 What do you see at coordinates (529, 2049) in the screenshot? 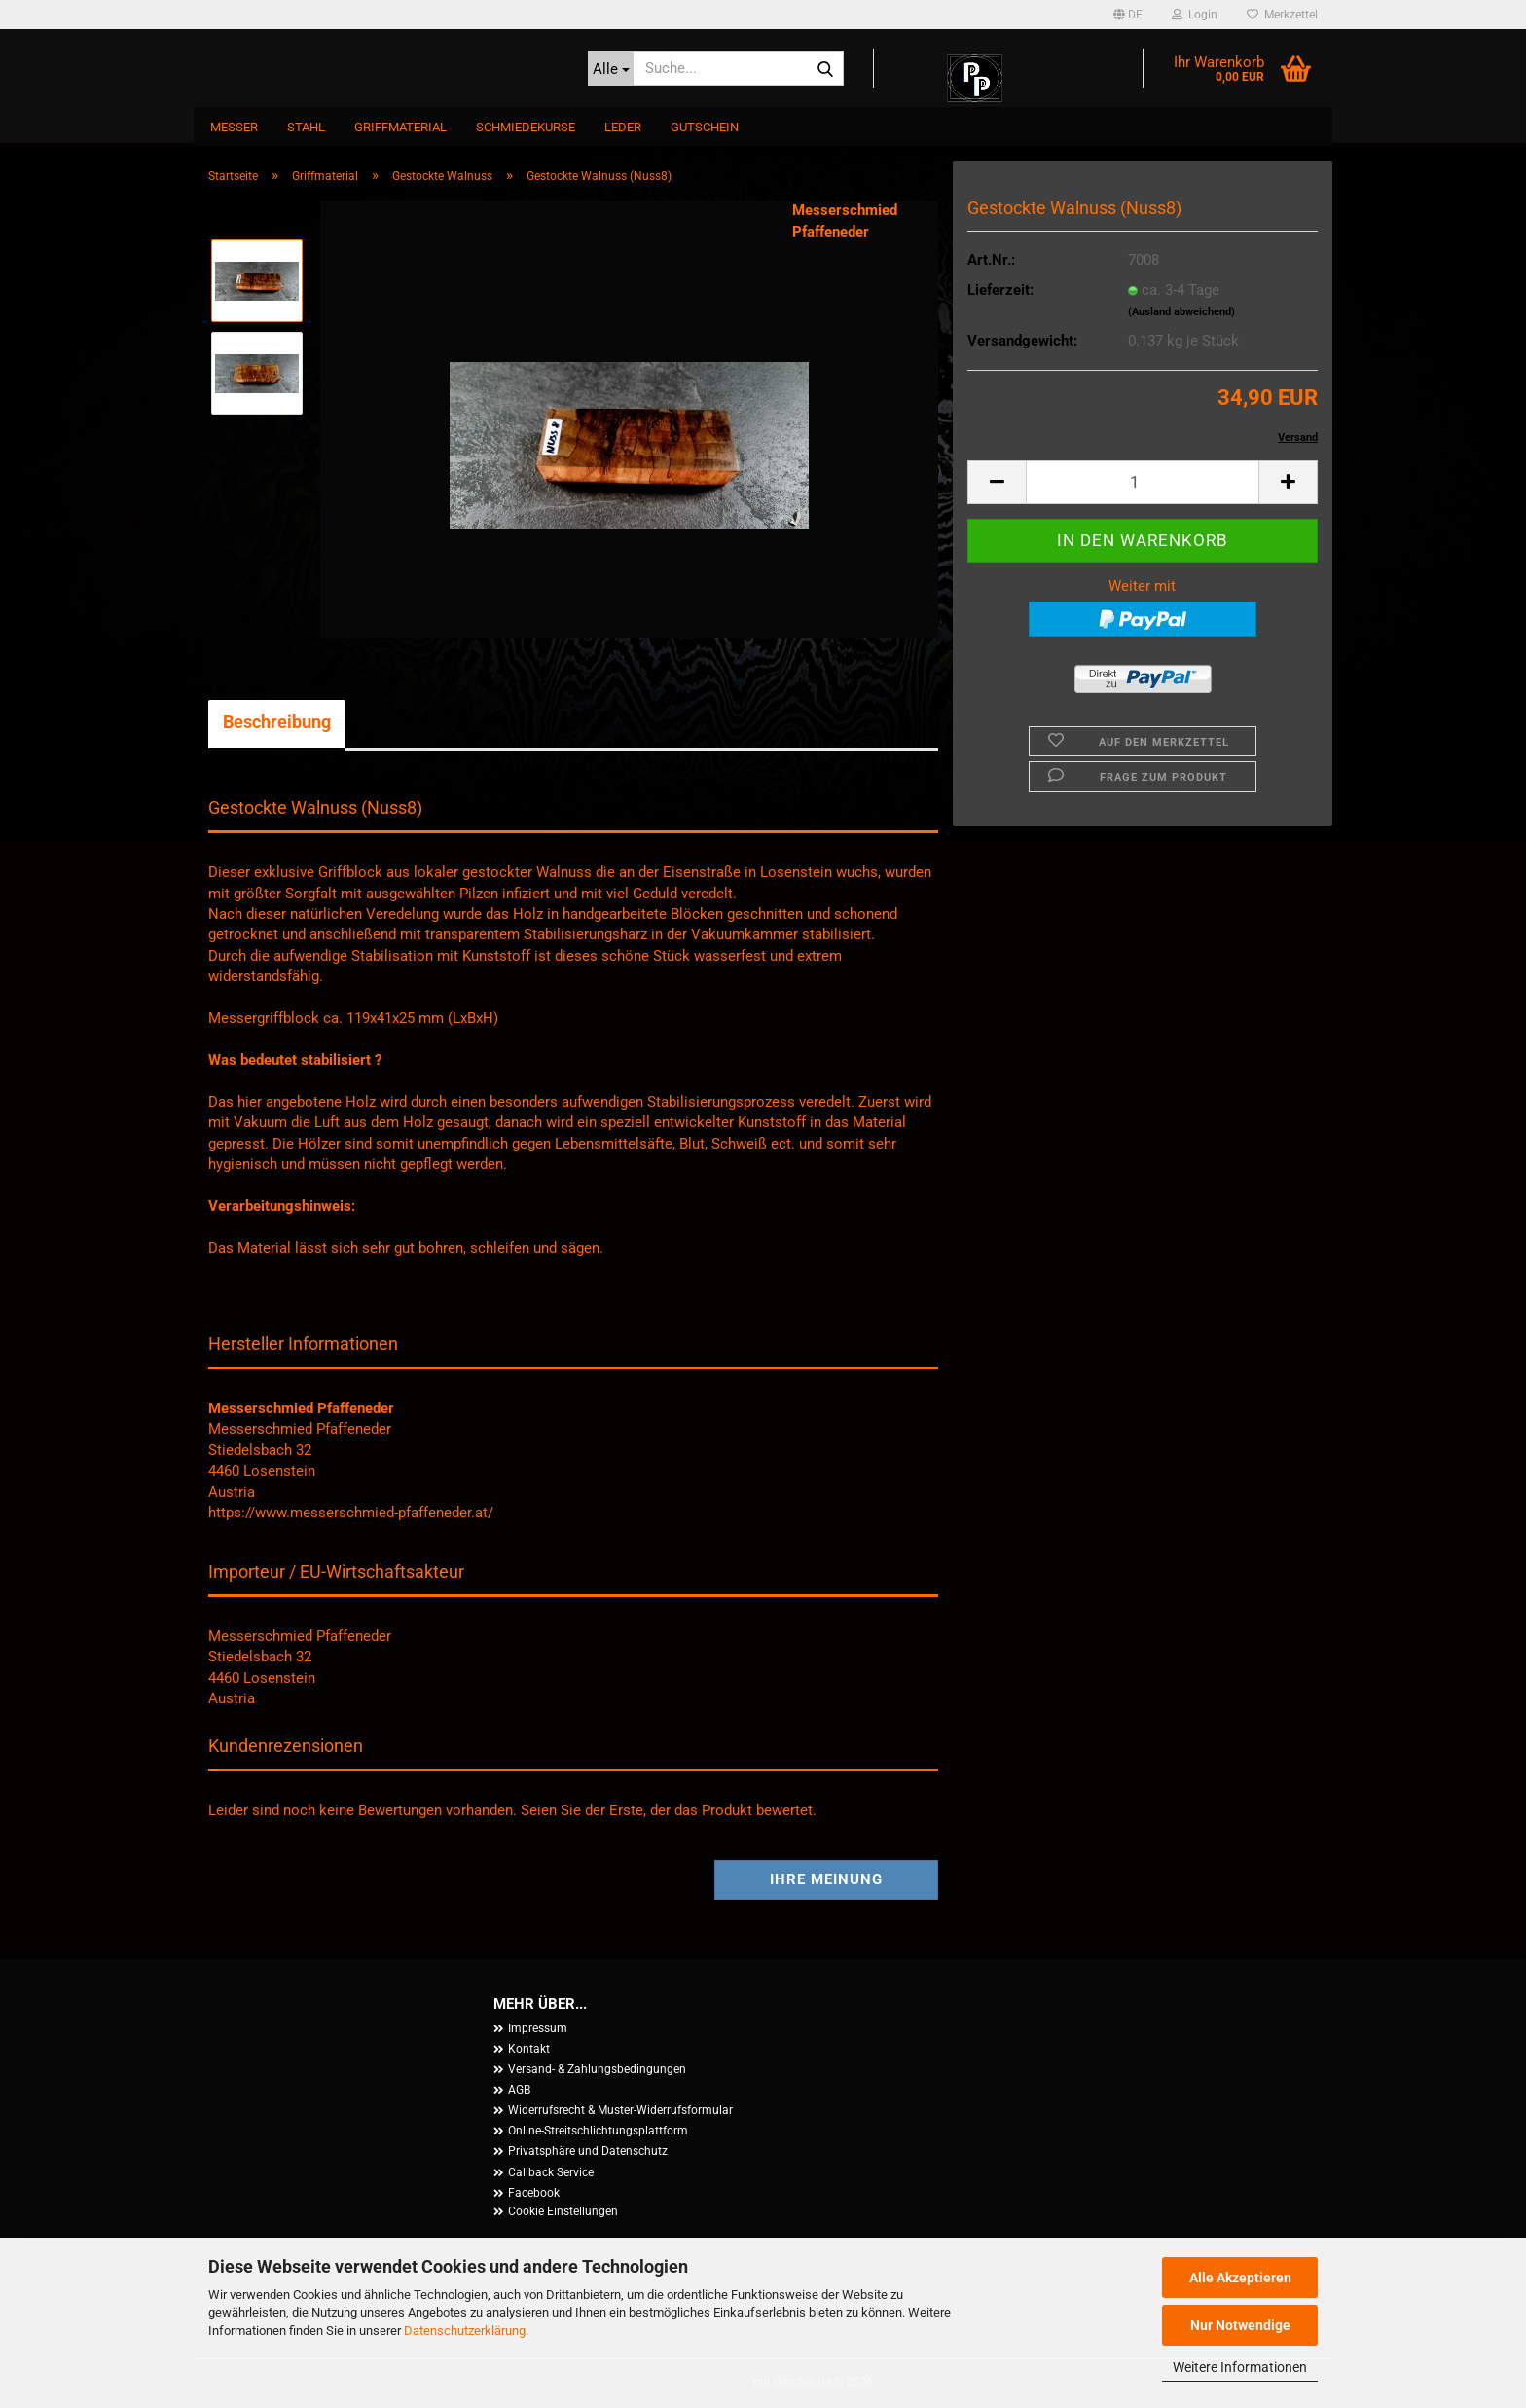
I see `Kontakt` at bounding box center [529, 2049].